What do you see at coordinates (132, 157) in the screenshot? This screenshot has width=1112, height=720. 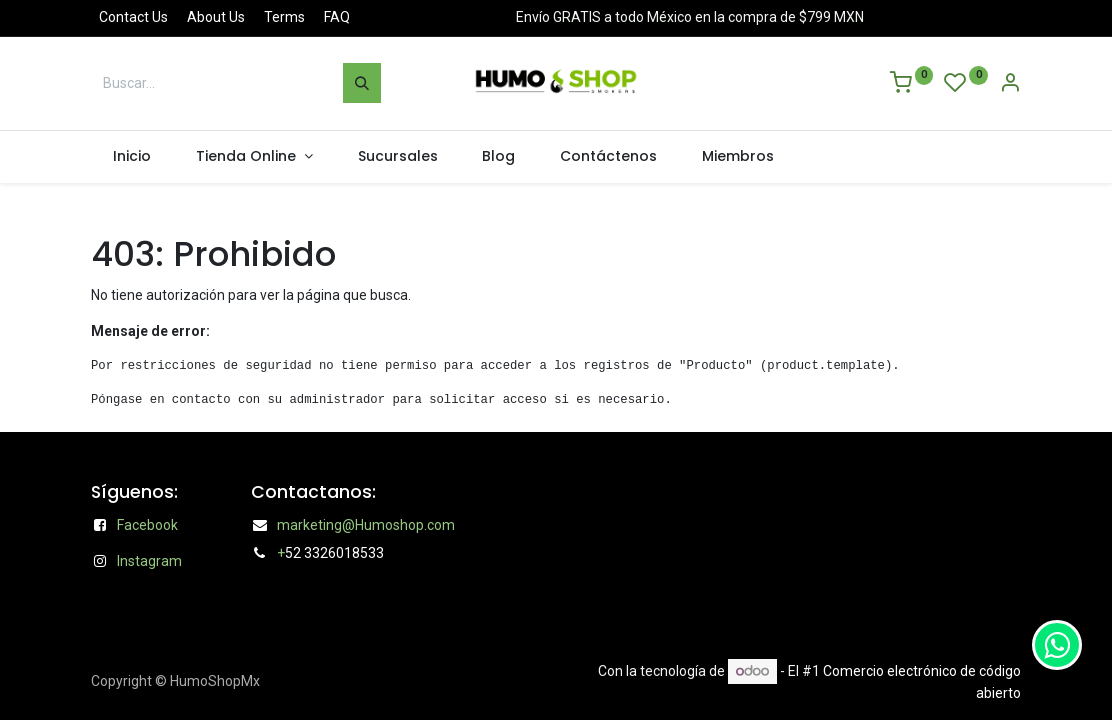 I see `[menuitem]` at bounding box center [132, 157].